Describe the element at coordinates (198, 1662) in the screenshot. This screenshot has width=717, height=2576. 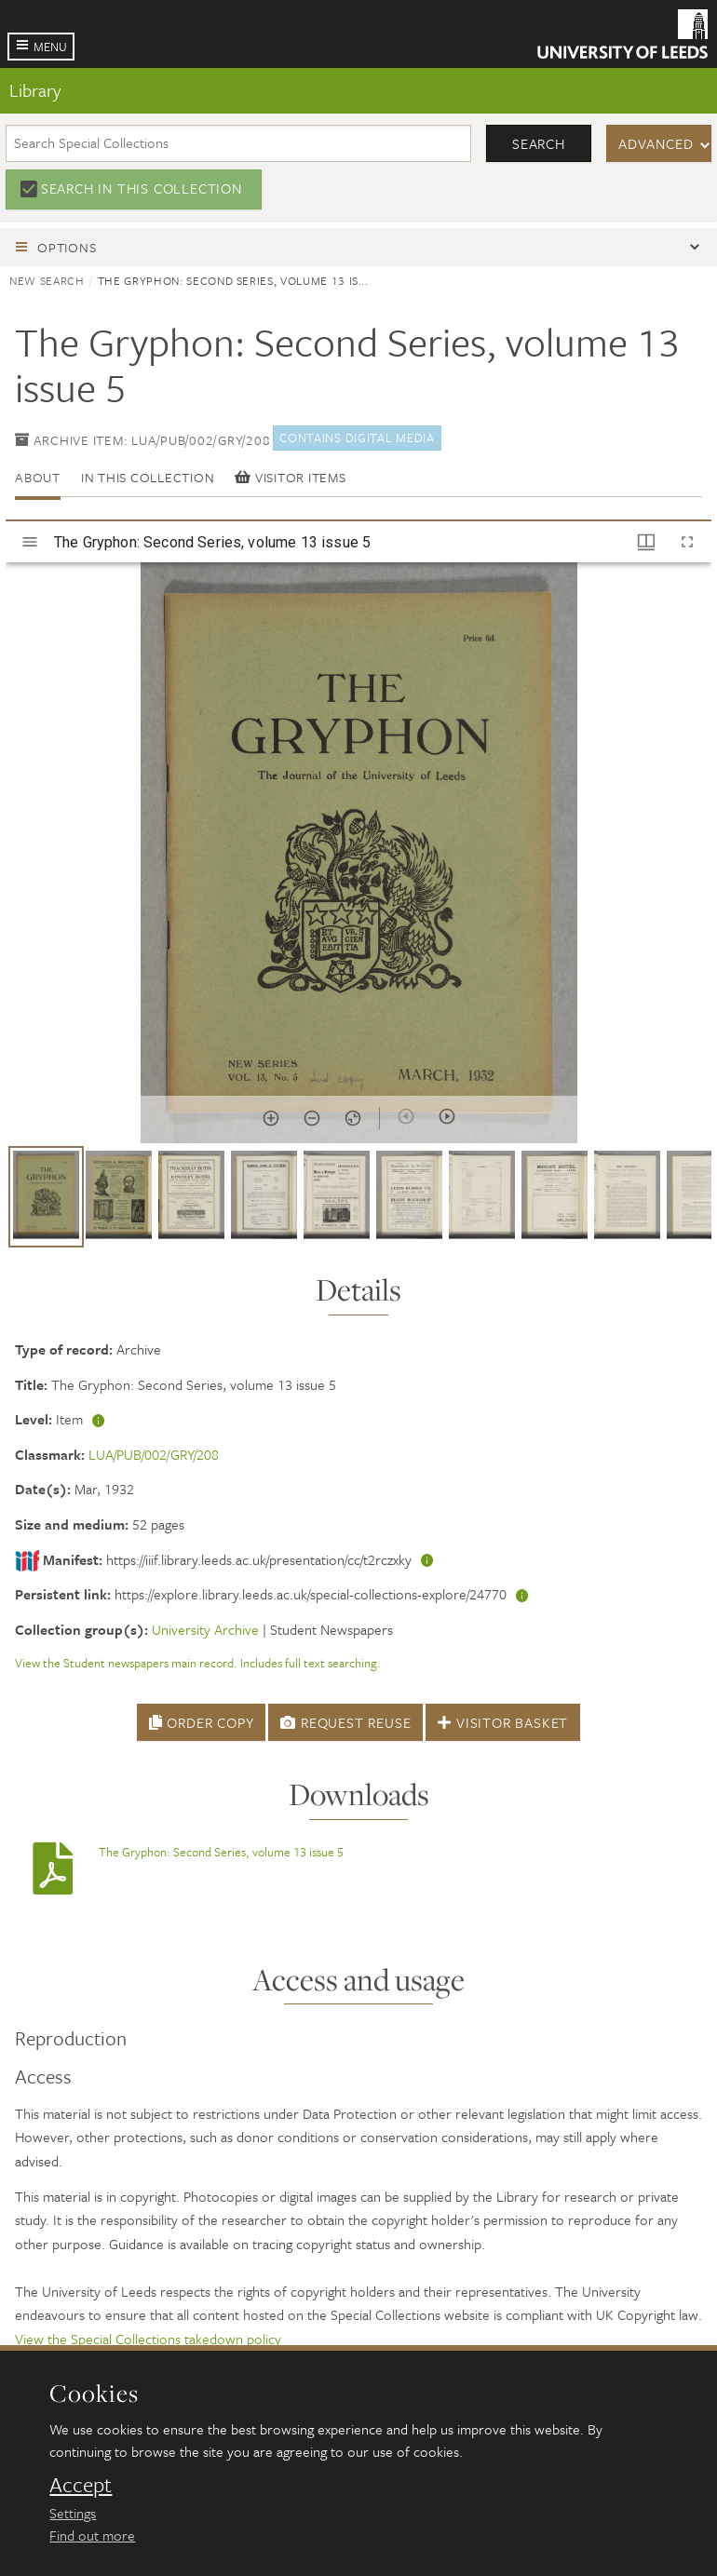
I see `View the Student newspapers main record. Includes full text searching.` at that location.